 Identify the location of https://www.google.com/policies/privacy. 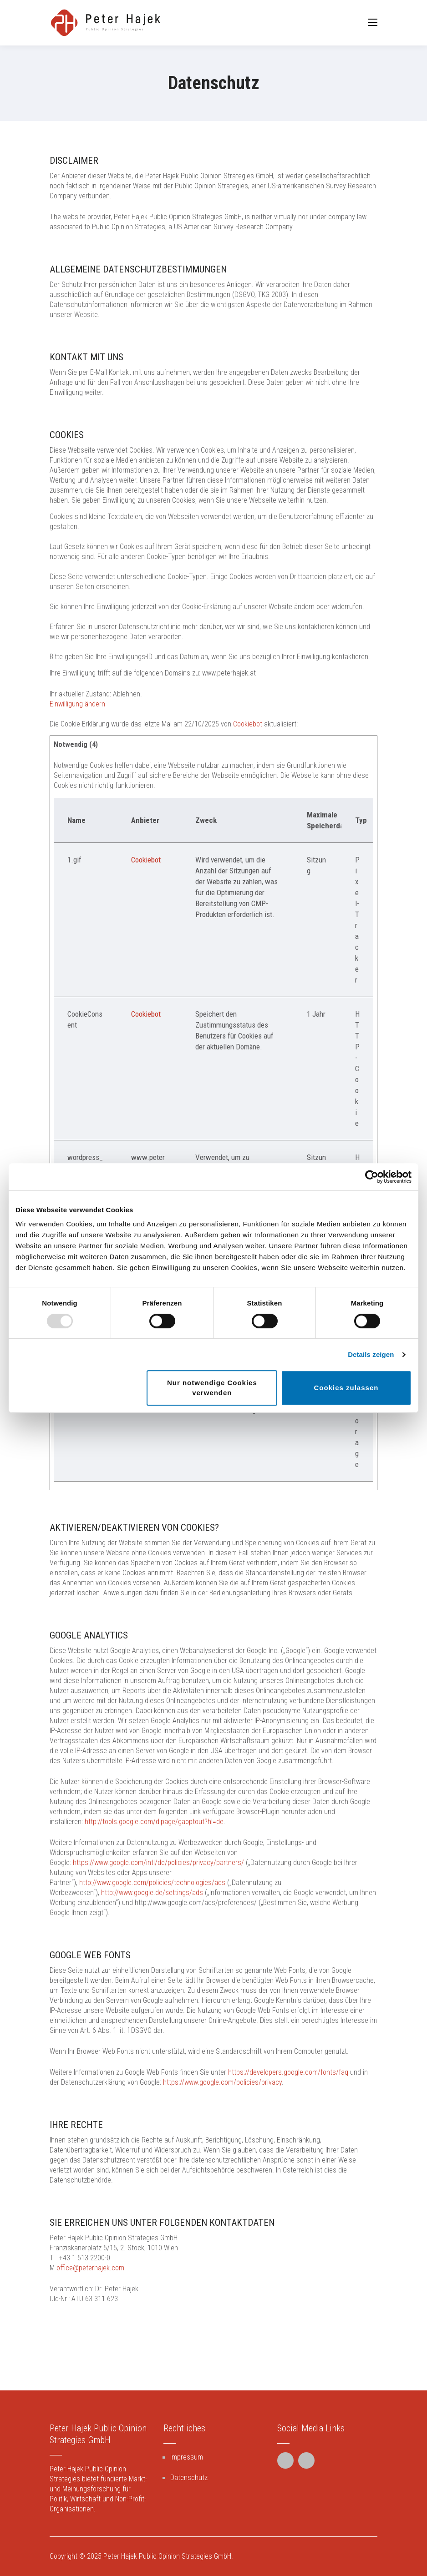
(222, 2082).